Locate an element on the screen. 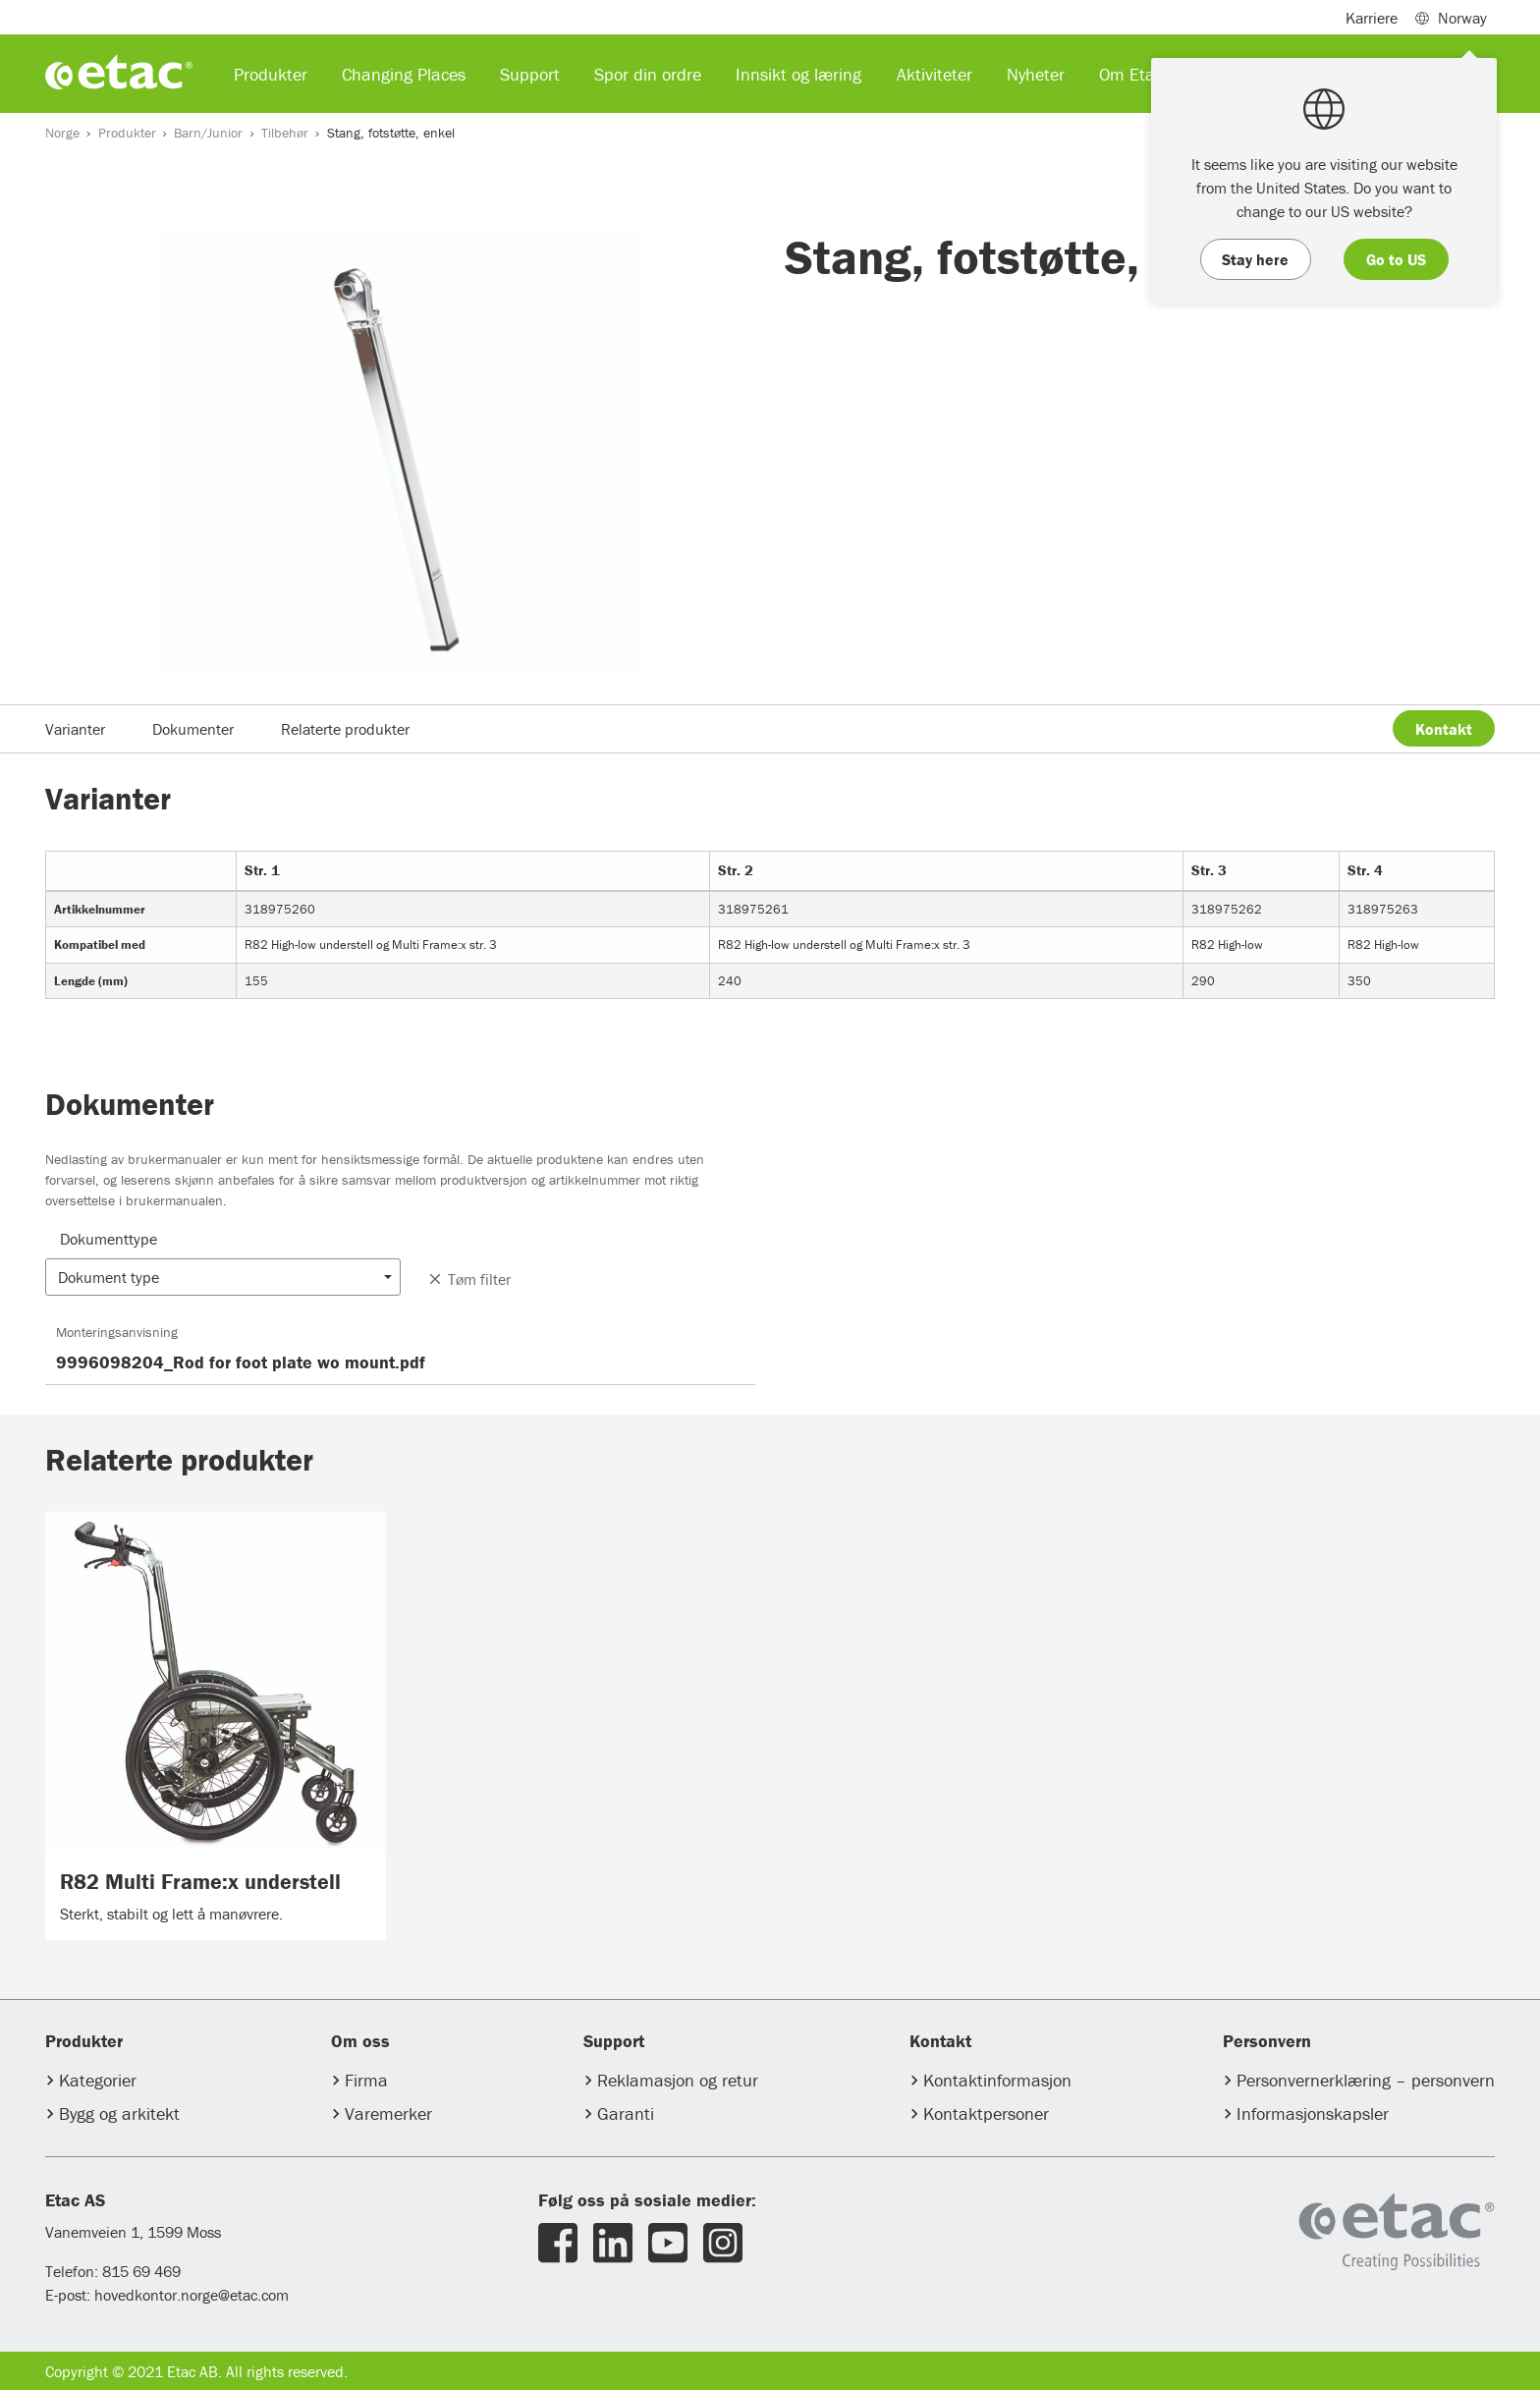  Kontaktpersoner is located at coordinates (986, 2113).